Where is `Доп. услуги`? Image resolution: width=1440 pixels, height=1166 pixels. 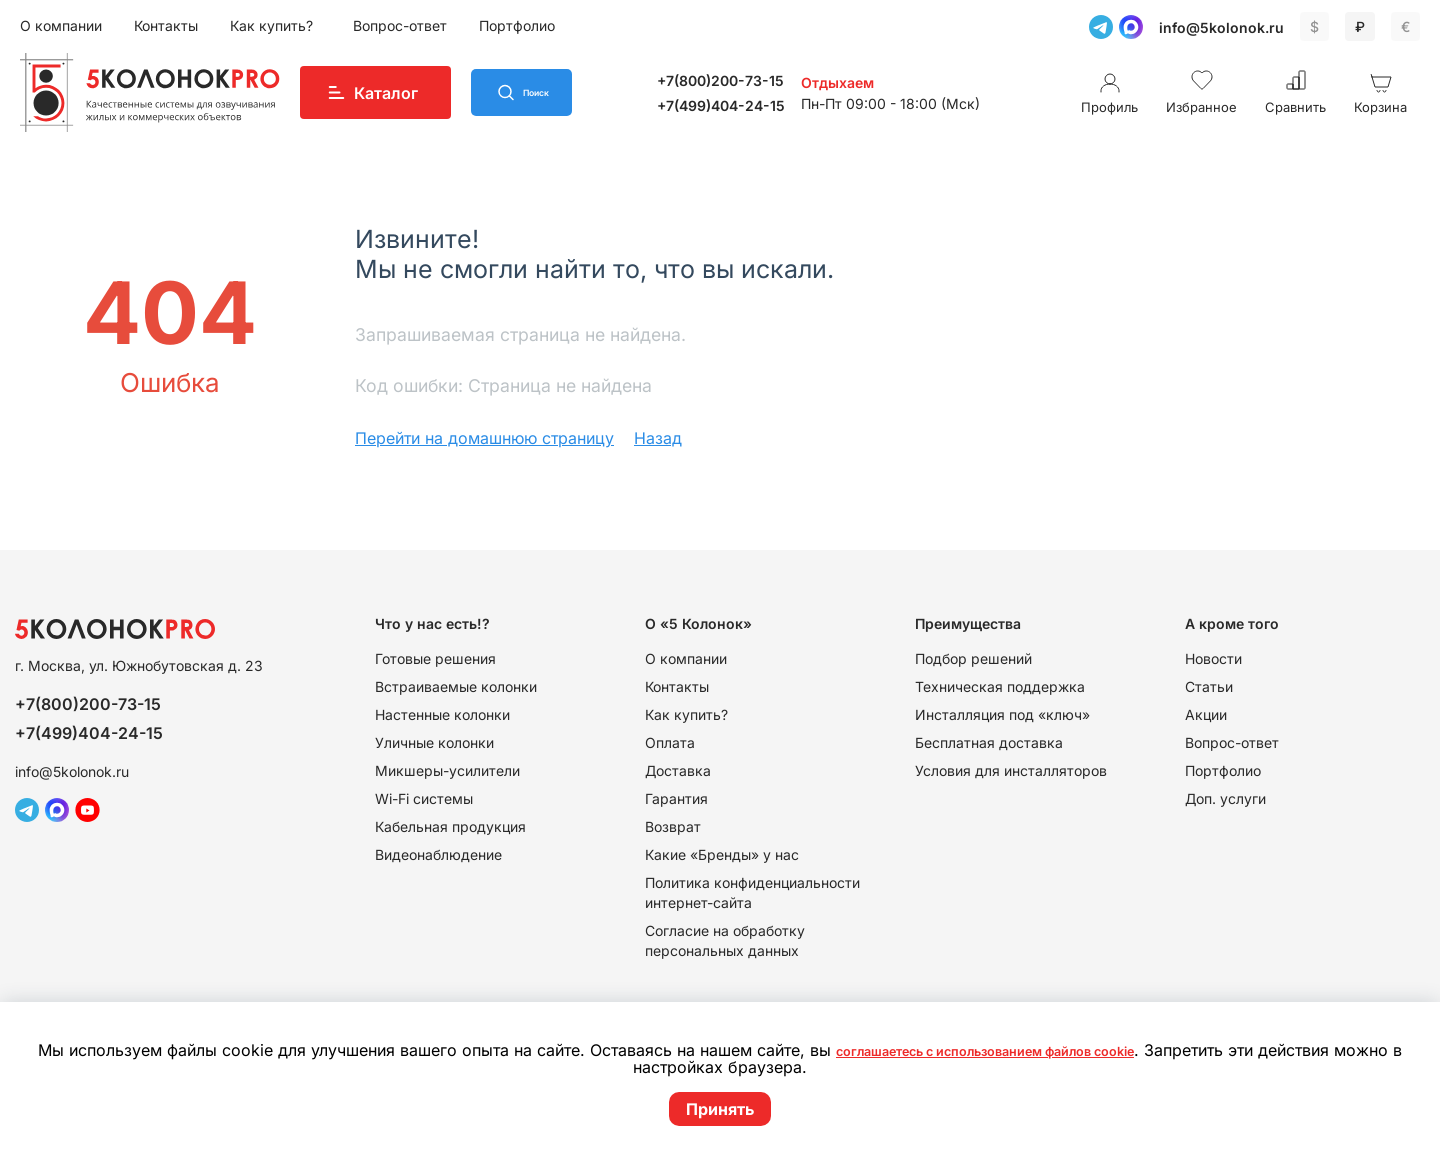 Доп. услуги is located at coordinates (1225, 798).